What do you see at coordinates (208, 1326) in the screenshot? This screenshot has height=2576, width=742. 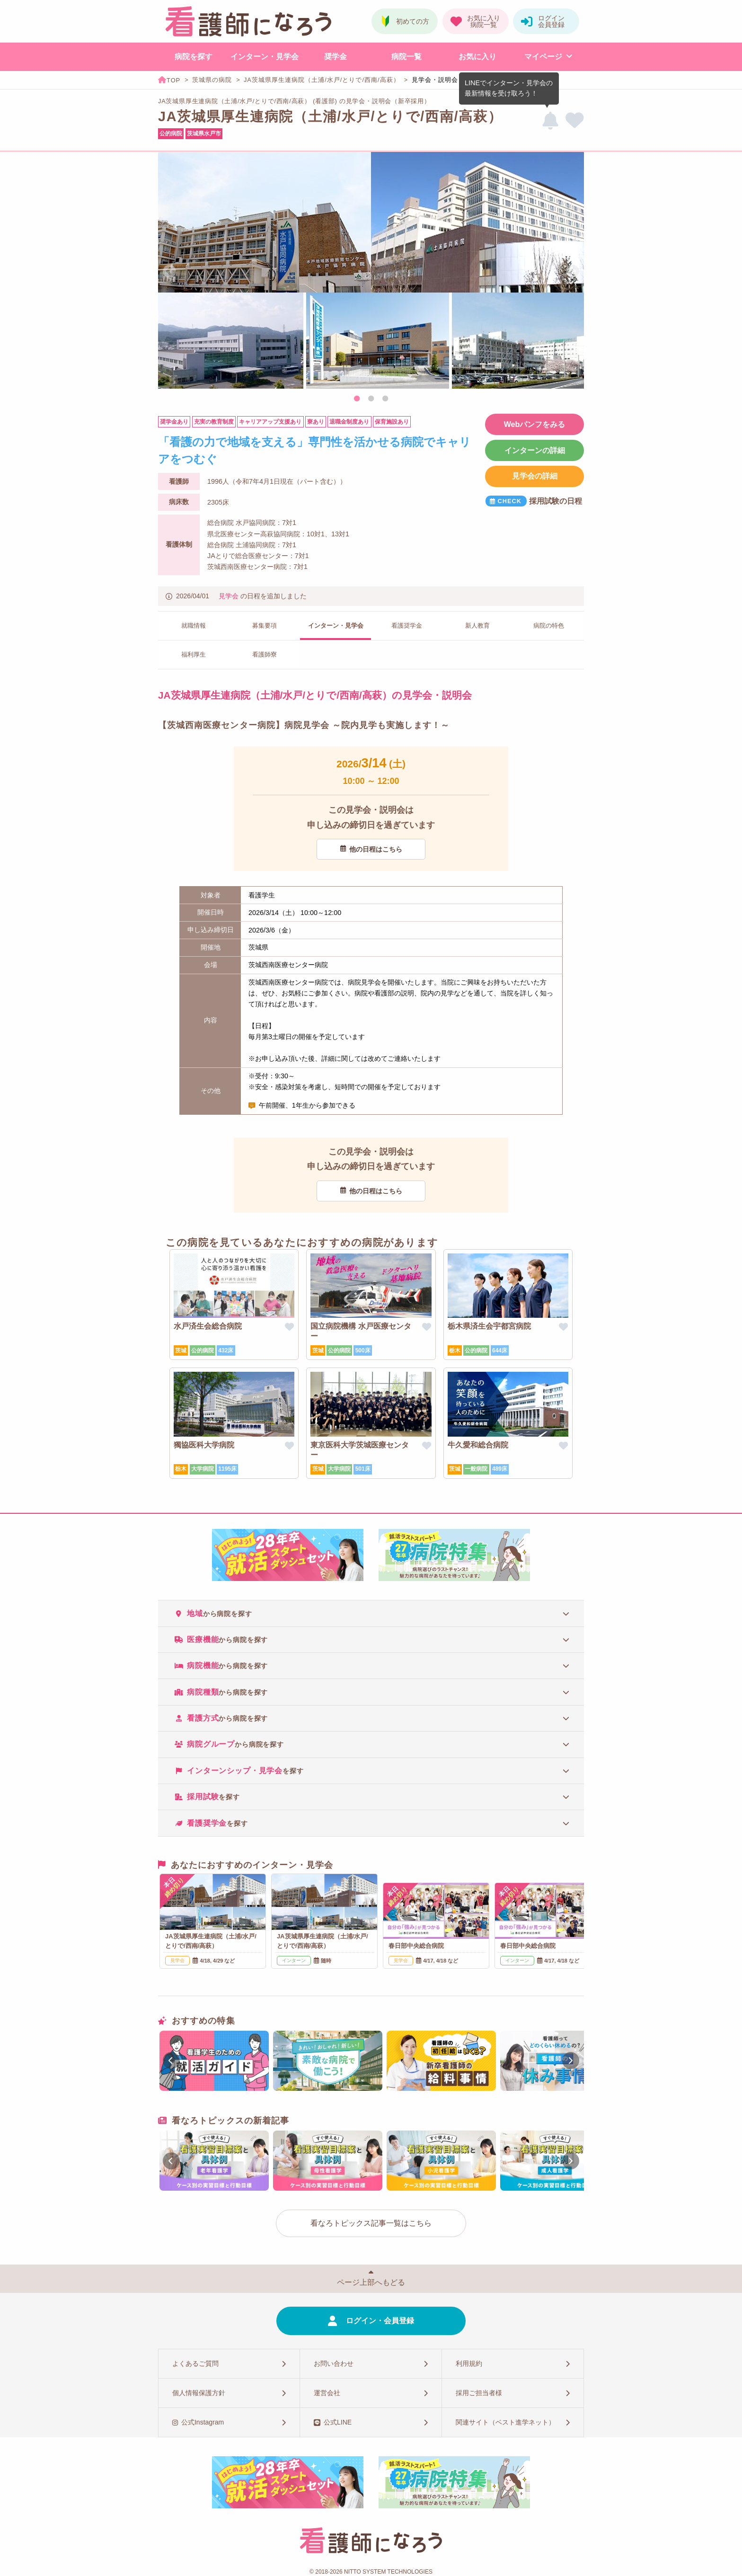 I see `水戸済生会総合病院` at bounding box center [208, 1326].